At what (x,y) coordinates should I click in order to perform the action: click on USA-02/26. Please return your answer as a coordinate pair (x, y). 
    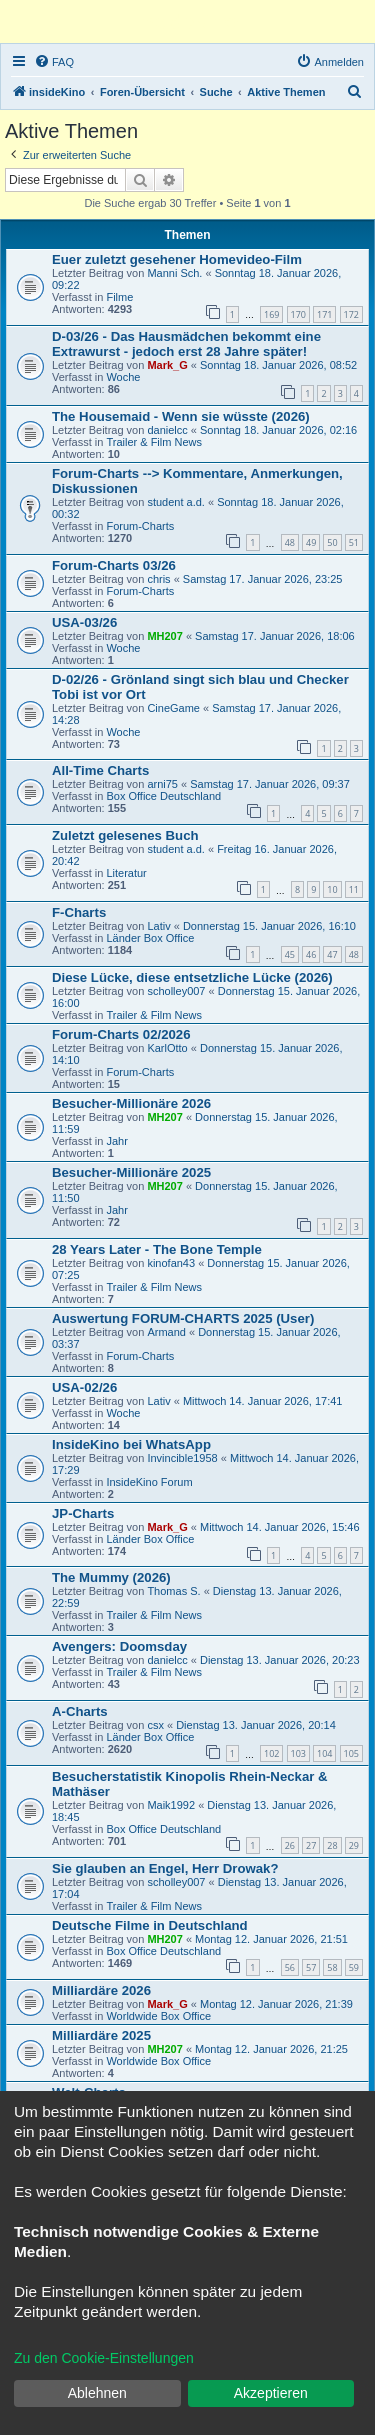
    Looking at the image, I should click on (84, 1387).